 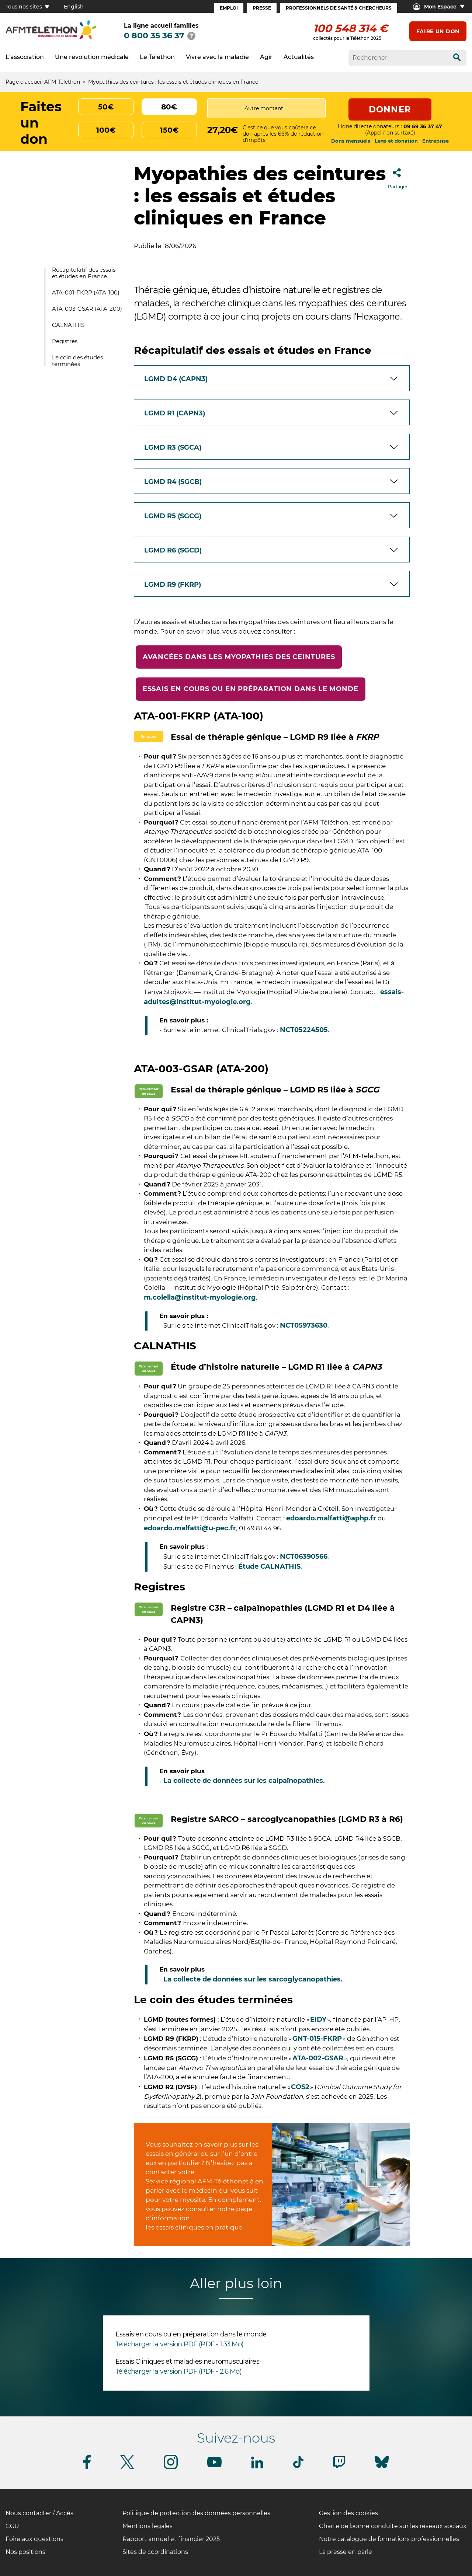 What do you see at coordinates (262, 8) in the screenshot?
I see `Presse` at bounding box center [262, 8].